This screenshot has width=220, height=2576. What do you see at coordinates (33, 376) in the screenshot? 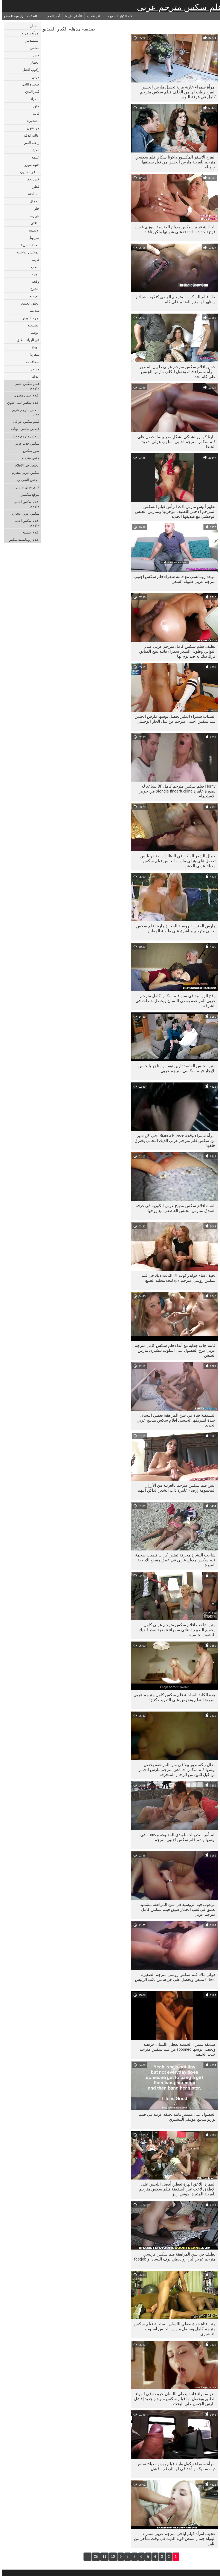
I see `الديك` at bounding box center [33, 376].